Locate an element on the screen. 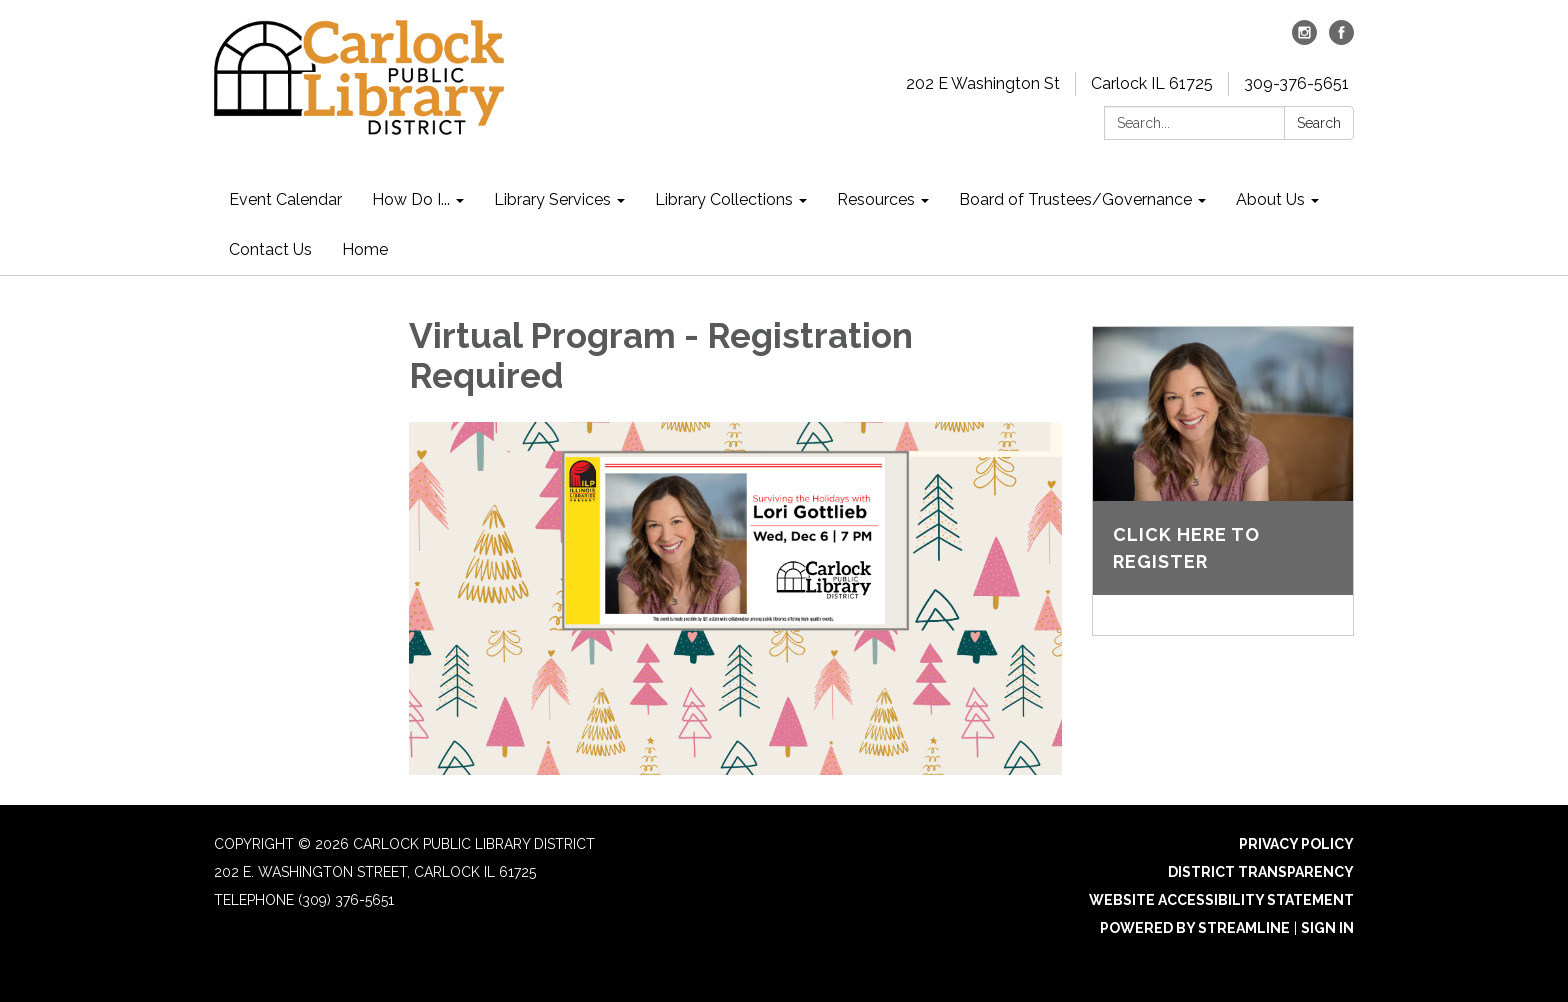 The height and width of the screenshot is (1002, 1568). Resources [menuitem] is located at coordinates (876, 199).